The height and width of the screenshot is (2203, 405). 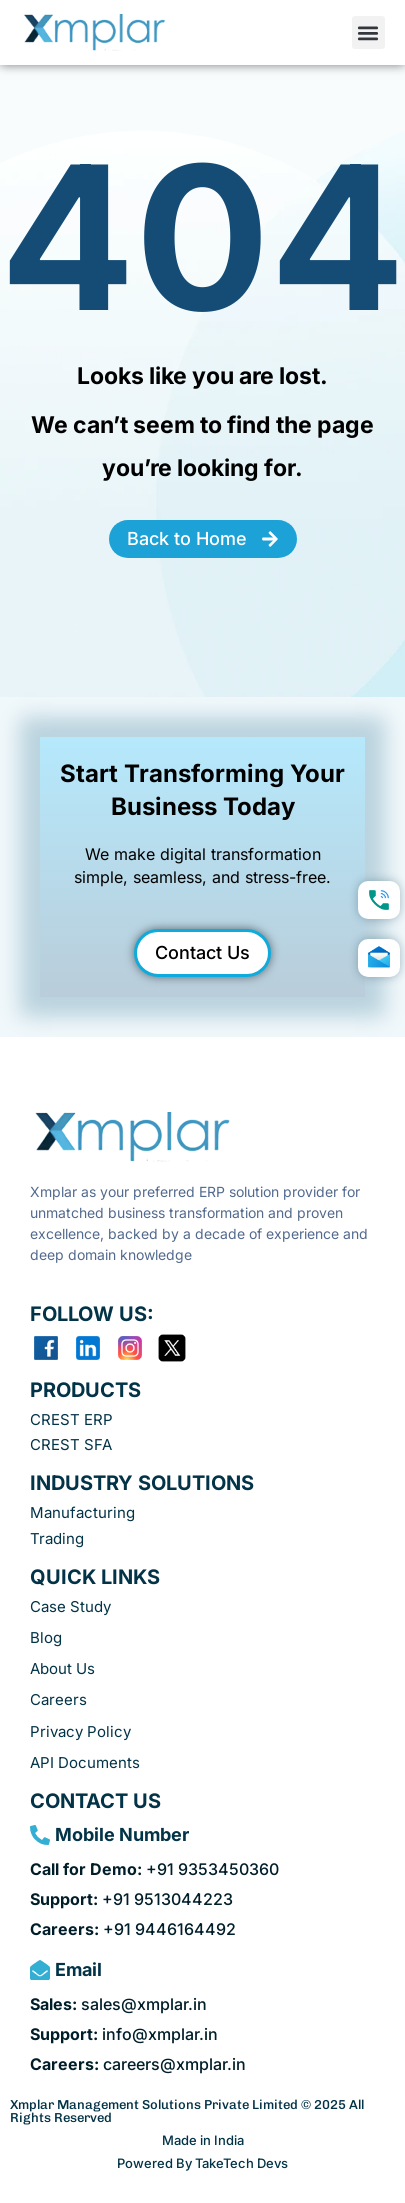 What do you see at coordinates (58, 1699) in the screenshot?
I see `Careers` at bounding box center [58, 1699].